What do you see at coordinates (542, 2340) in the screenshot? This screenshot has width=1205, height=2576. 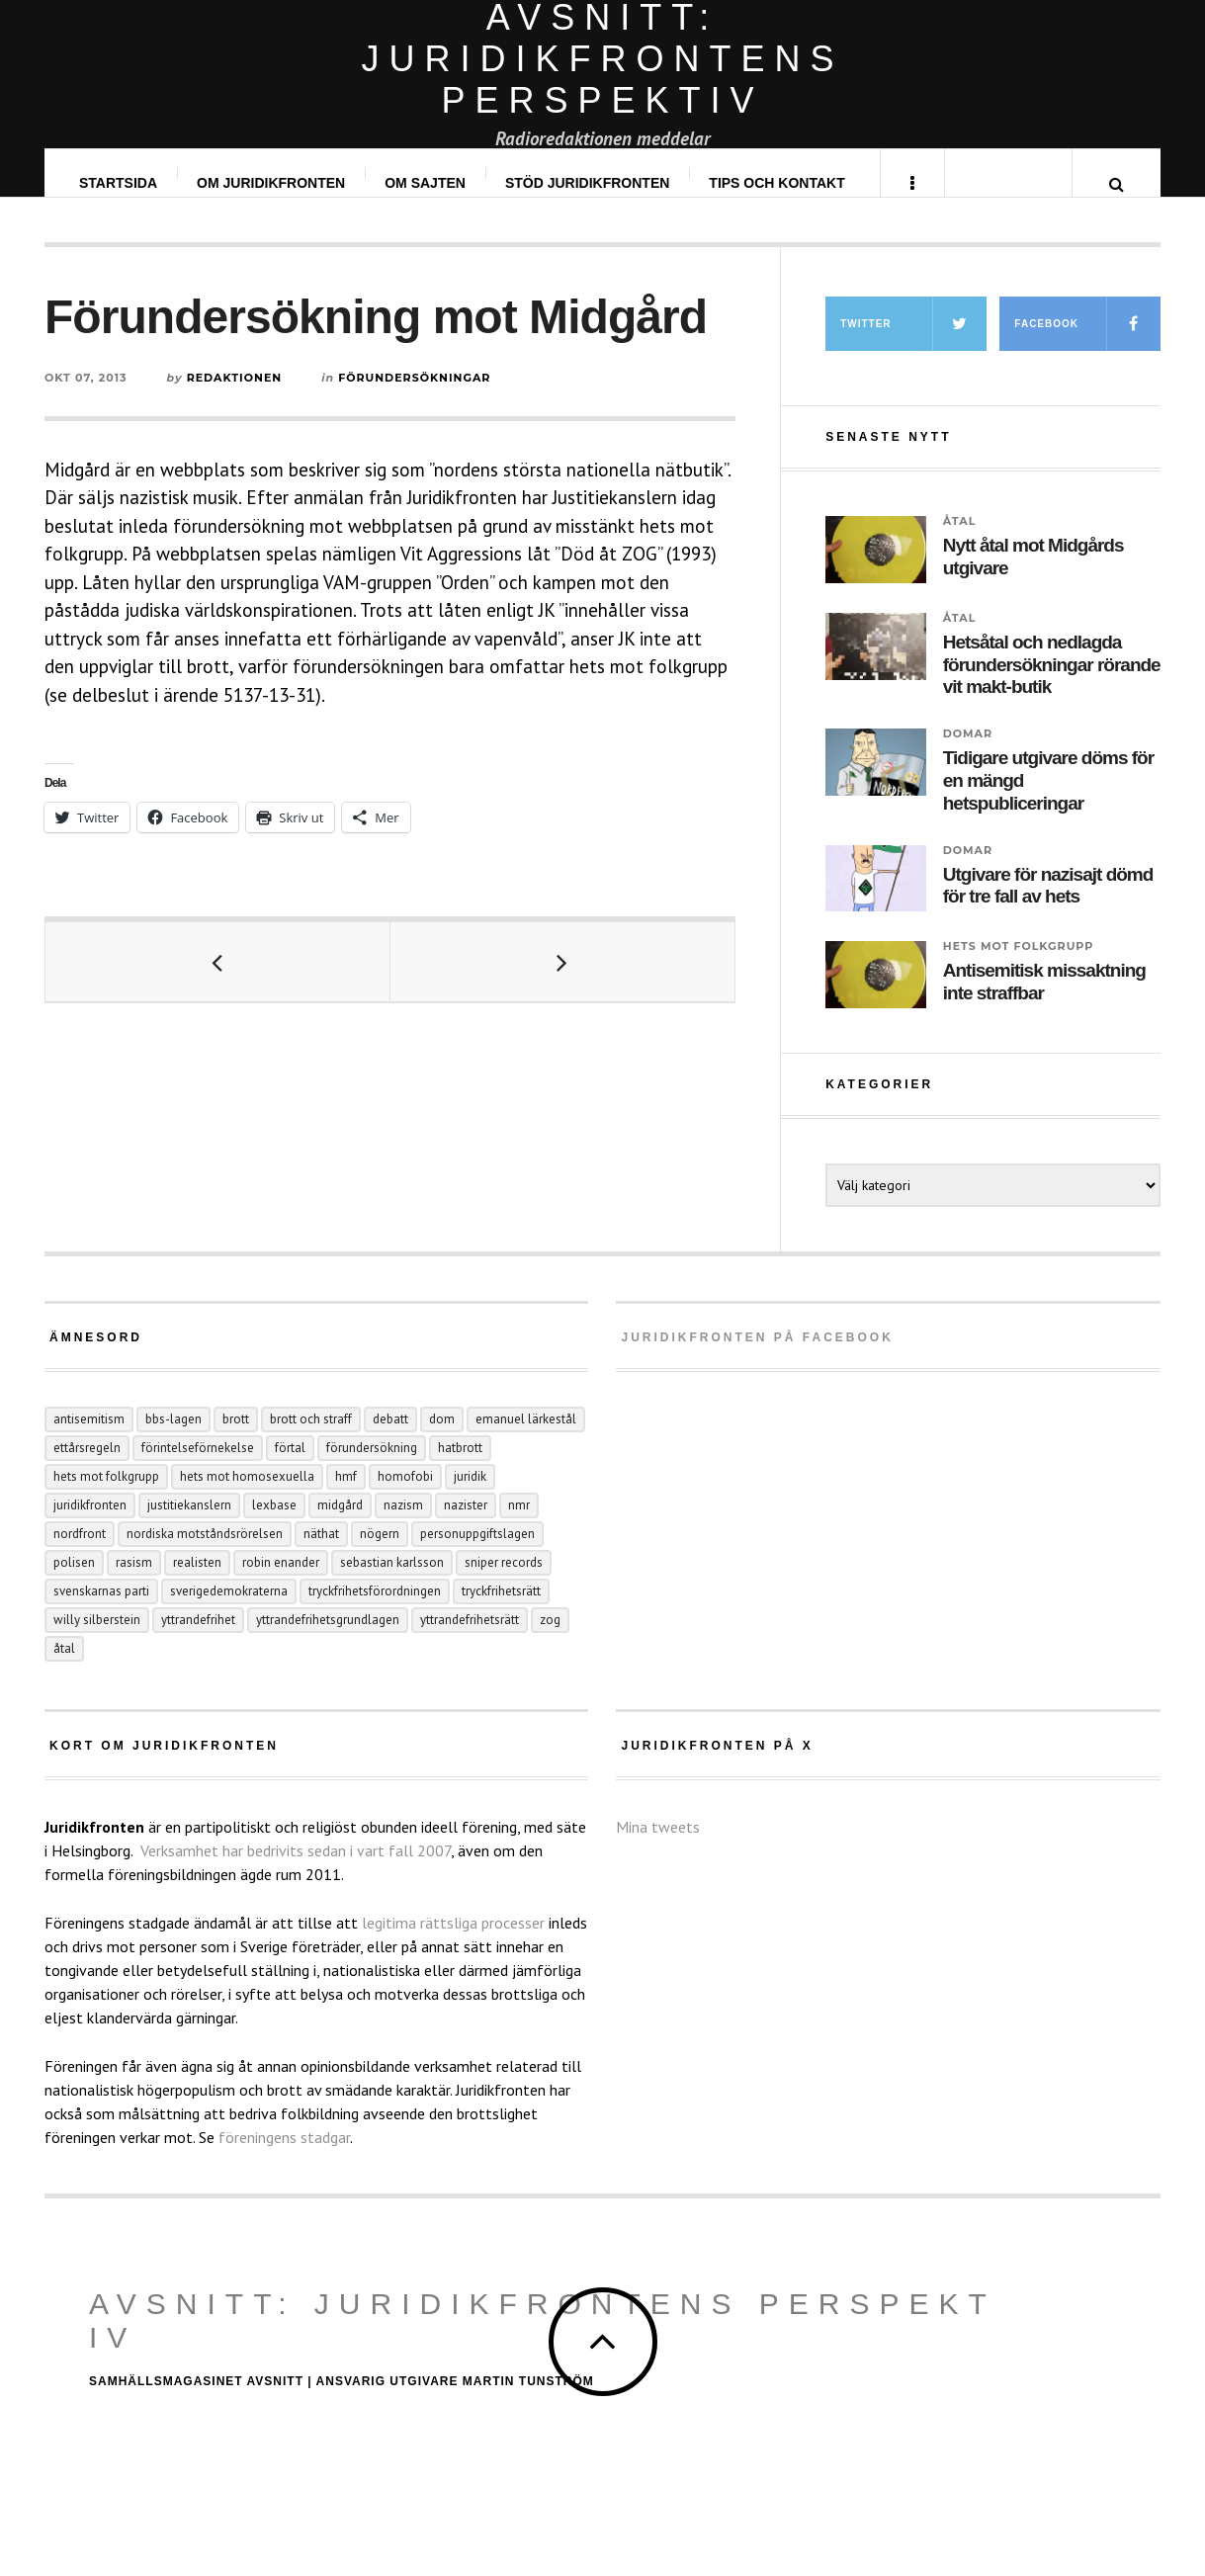 I see `Avsnitt: Juridikfrontens perspektiv` at bounding box center [542, 2340].